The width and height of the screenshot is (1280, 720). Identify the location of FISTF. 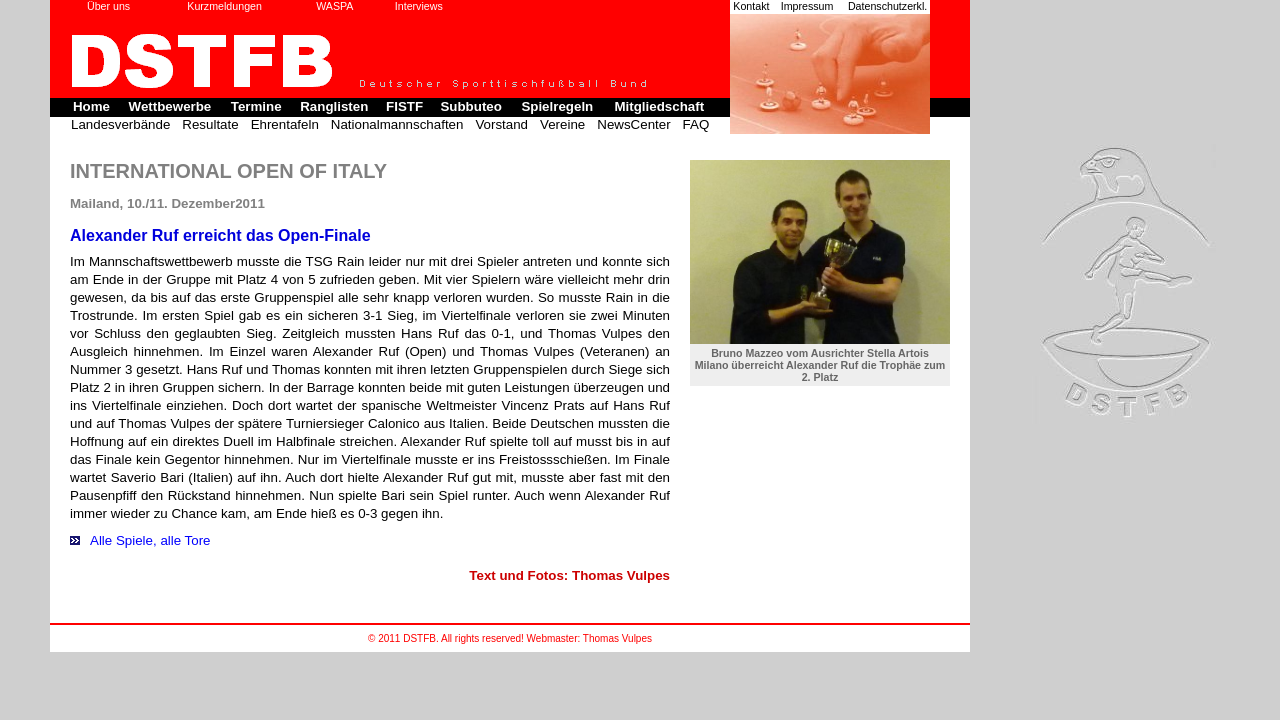
(404, 106).